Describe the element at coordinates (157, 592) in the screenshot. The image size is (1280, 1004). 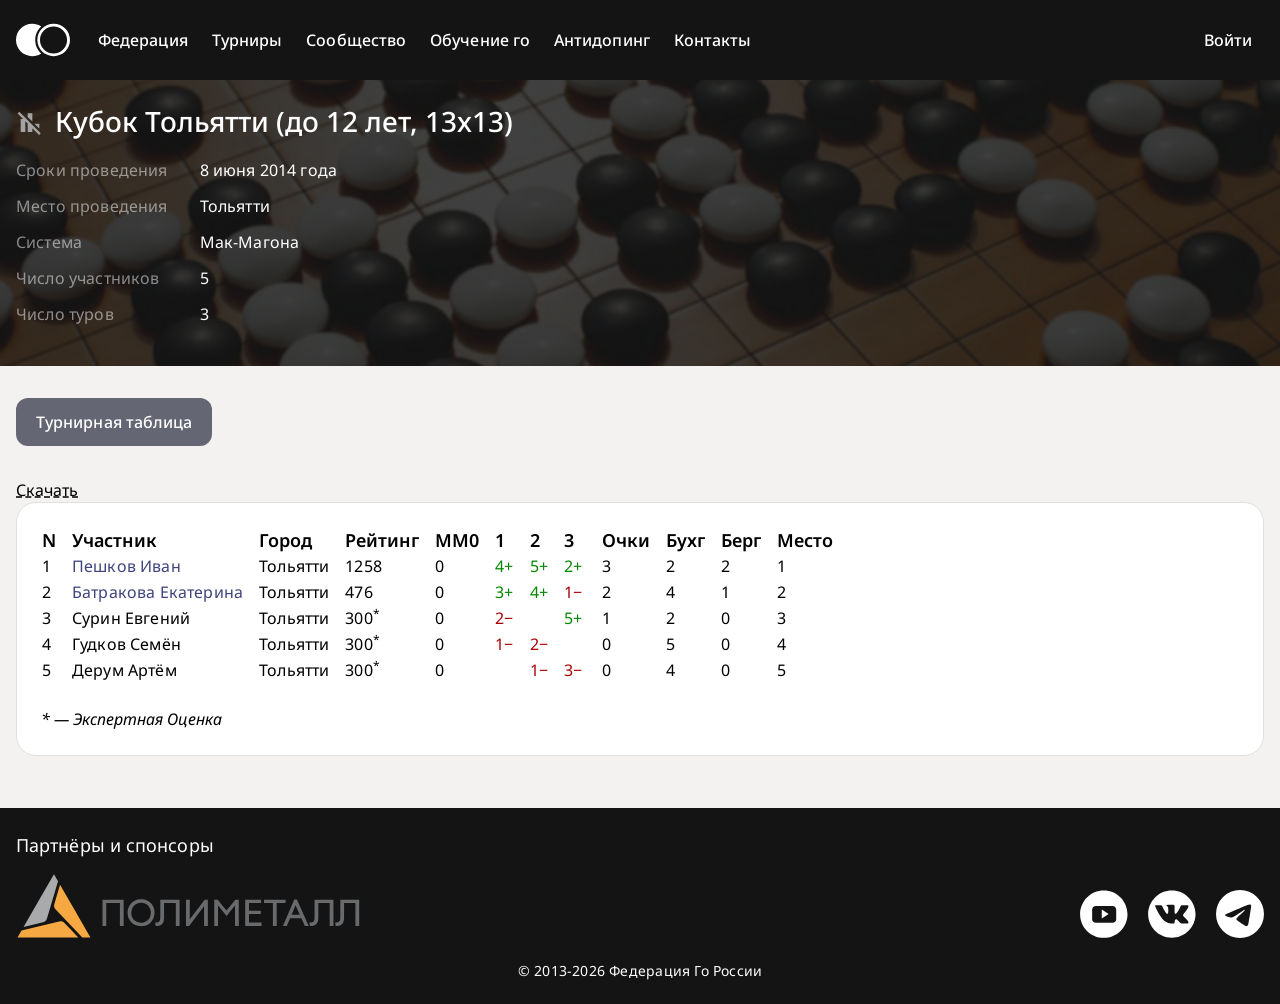
I see `Батракова Екатерина` at that location.